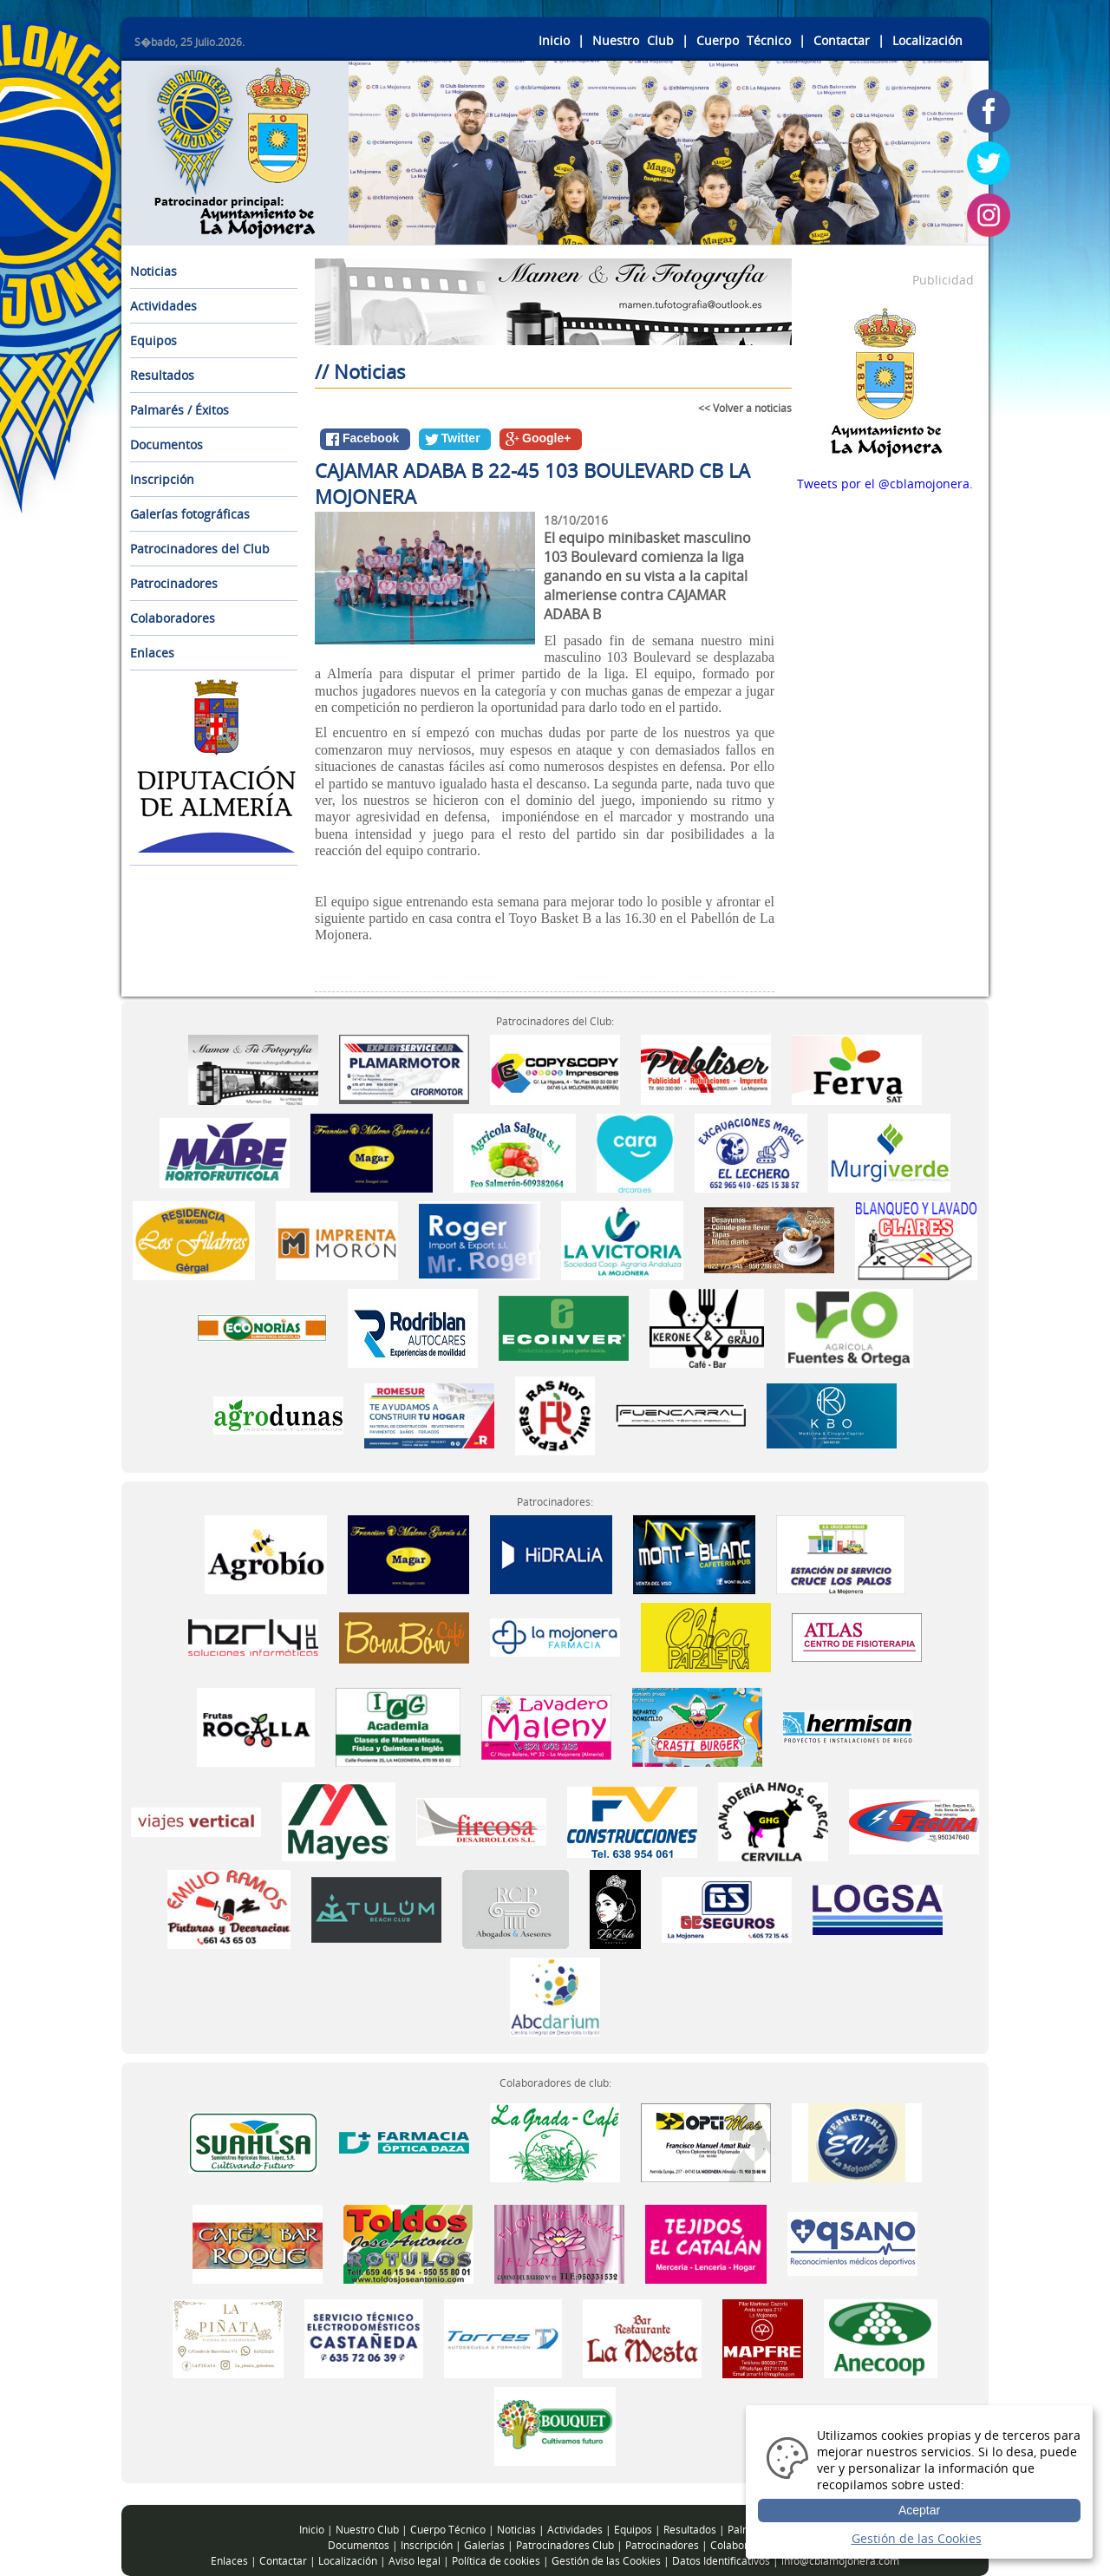 Image resolution: width=1110 pixels, height=2576 pixels. What do you see at coordinates (554, 40) in the screenshot?
I see `Inicio` at bounding box center [554, 40].